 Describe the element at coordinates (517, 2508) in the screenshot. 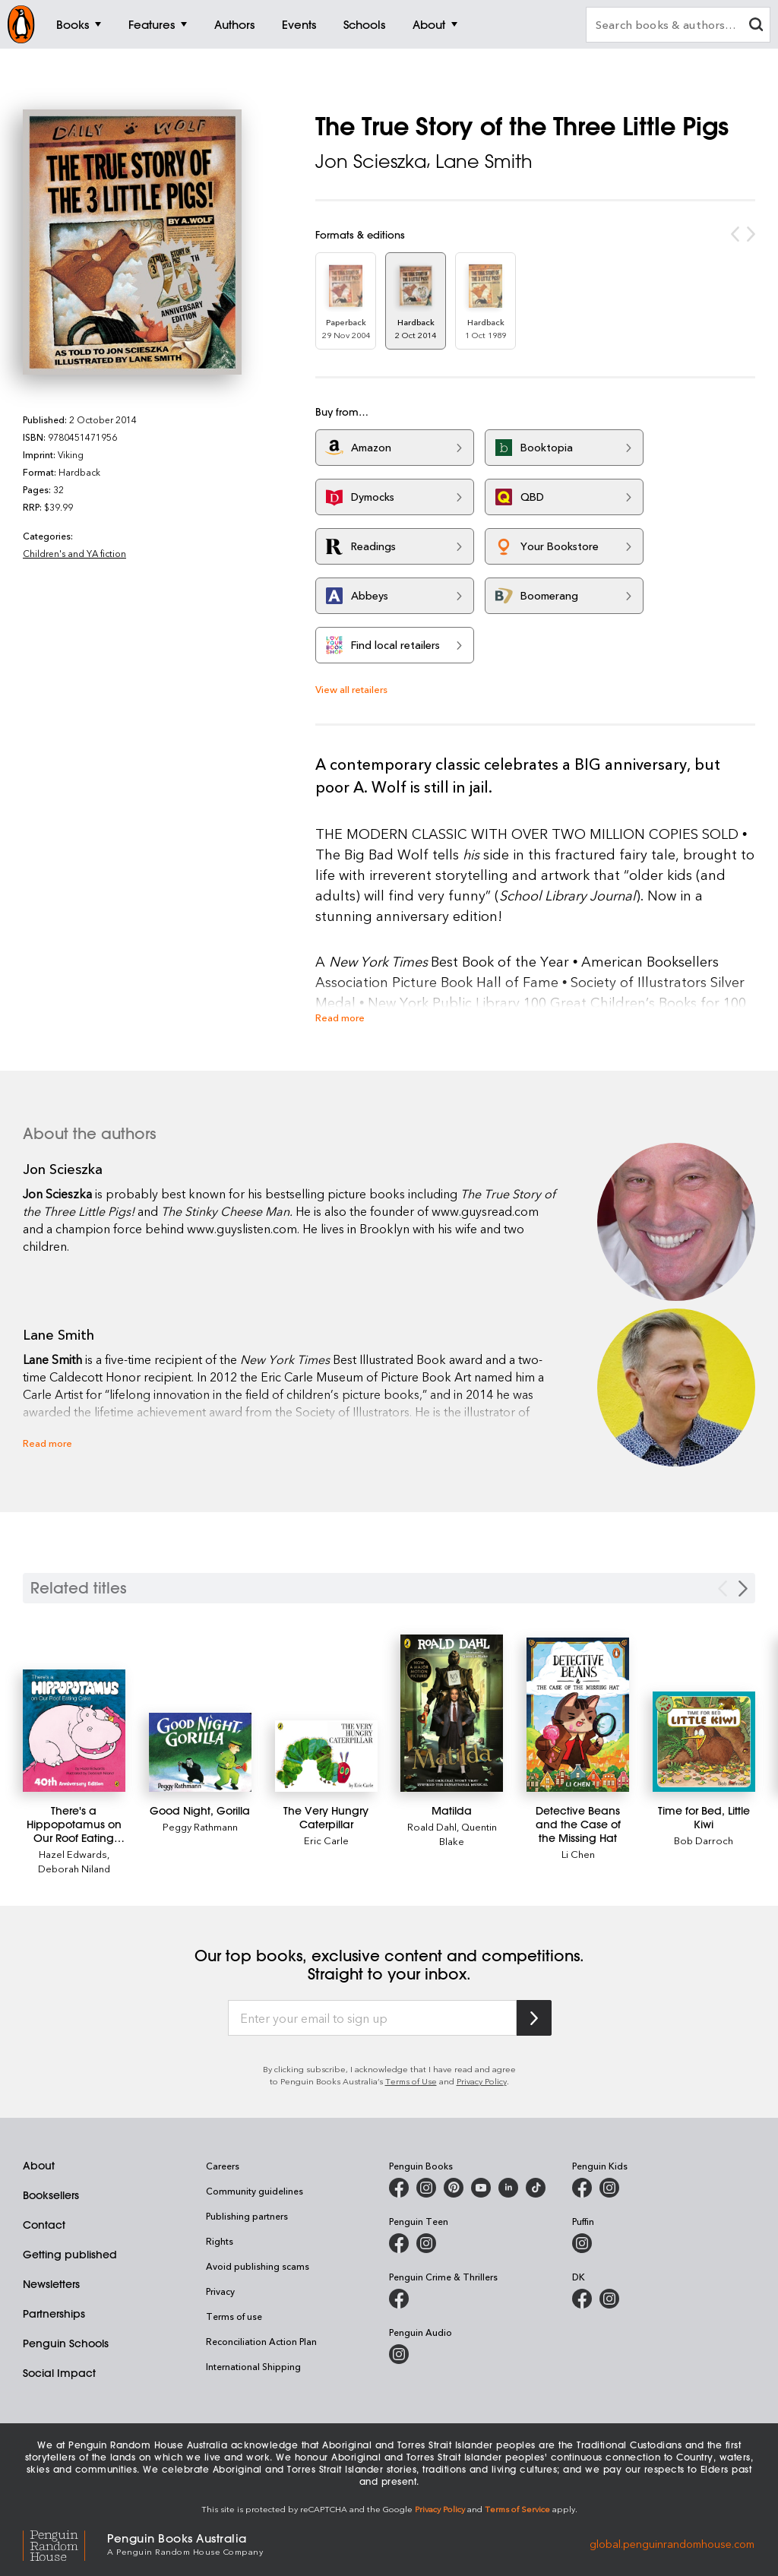

I see `Terms of Service` at that location.